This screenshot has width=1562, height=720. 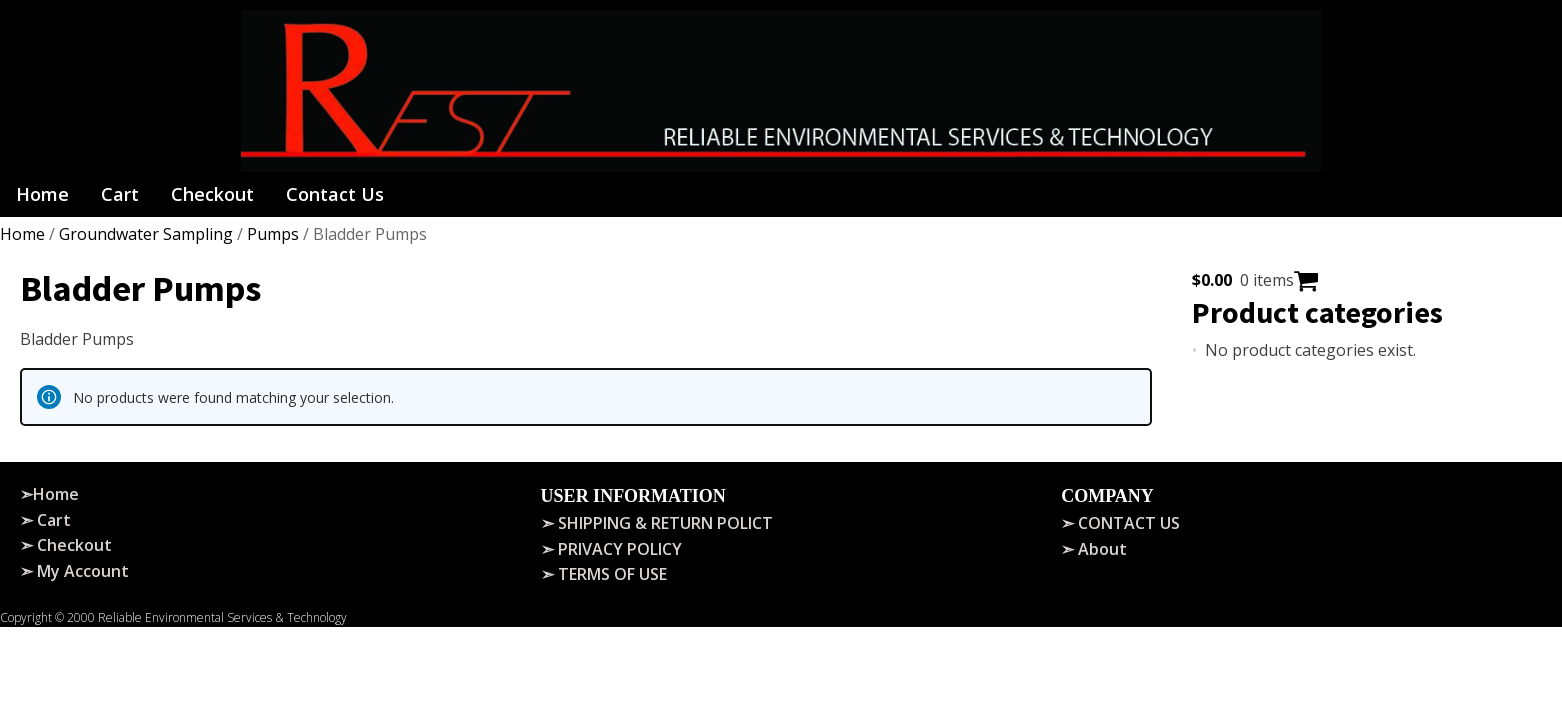 What do you see at coordinates (42, 194) in the screenshot?
I see `Home` at bounding box center [42, 194].